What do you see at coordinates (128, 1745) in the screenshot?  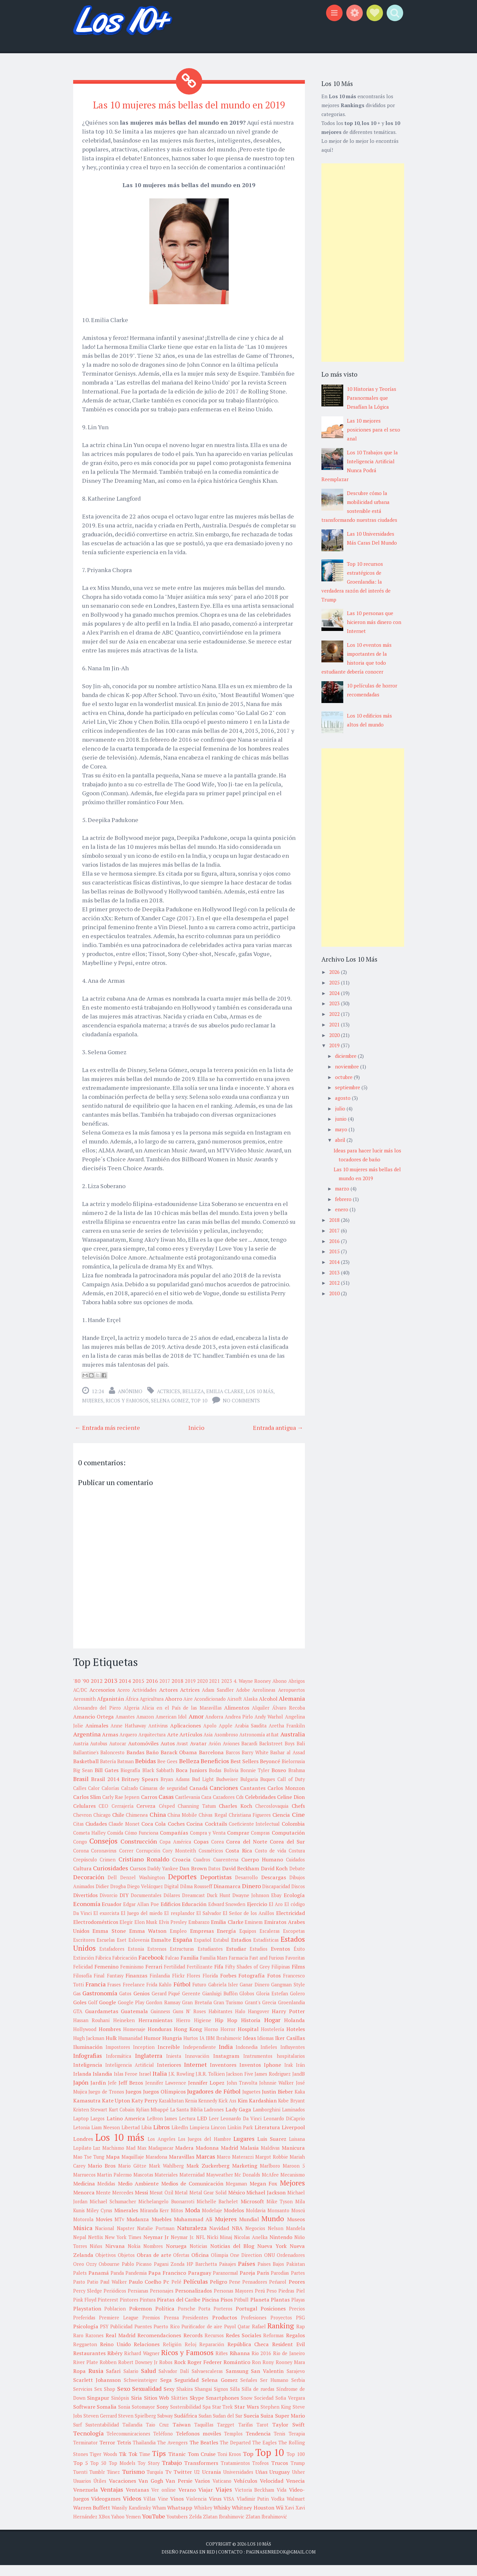 I see `Arquero` at bounding box center [128, 1745].